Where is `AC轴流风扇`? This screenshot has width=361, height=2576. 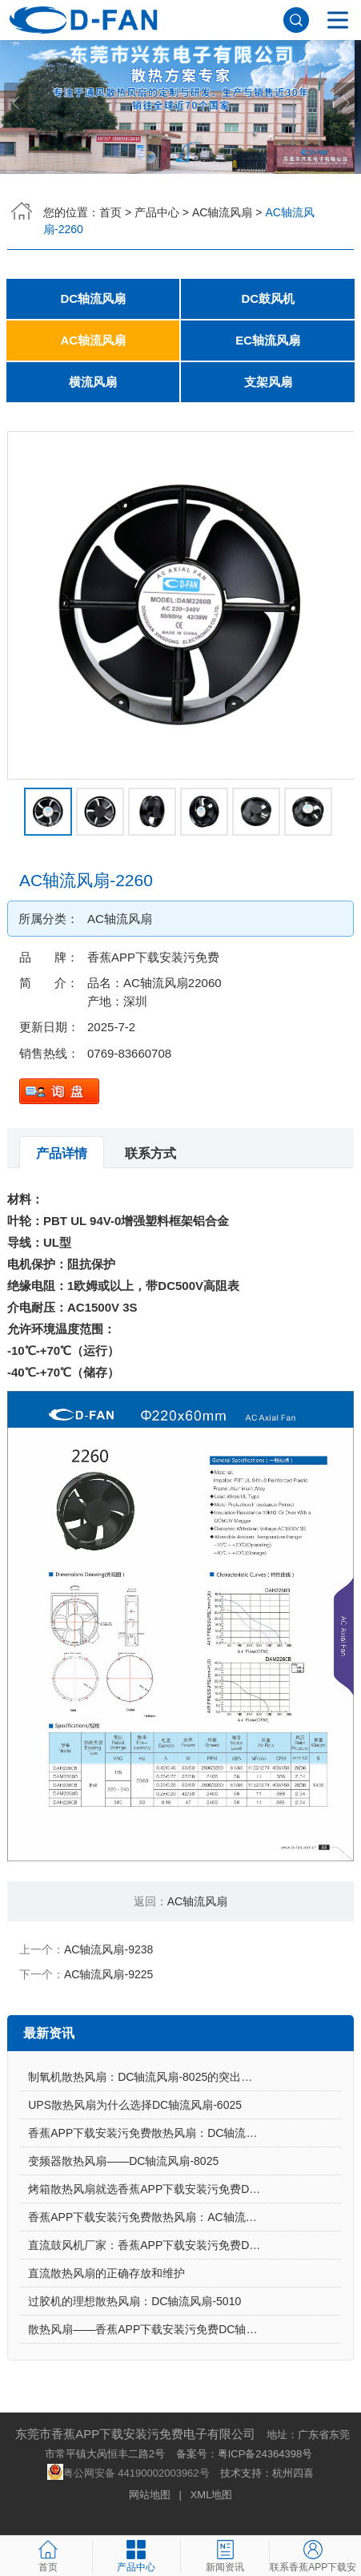 AC轴流风扇 is located at coordinates (222, 212).